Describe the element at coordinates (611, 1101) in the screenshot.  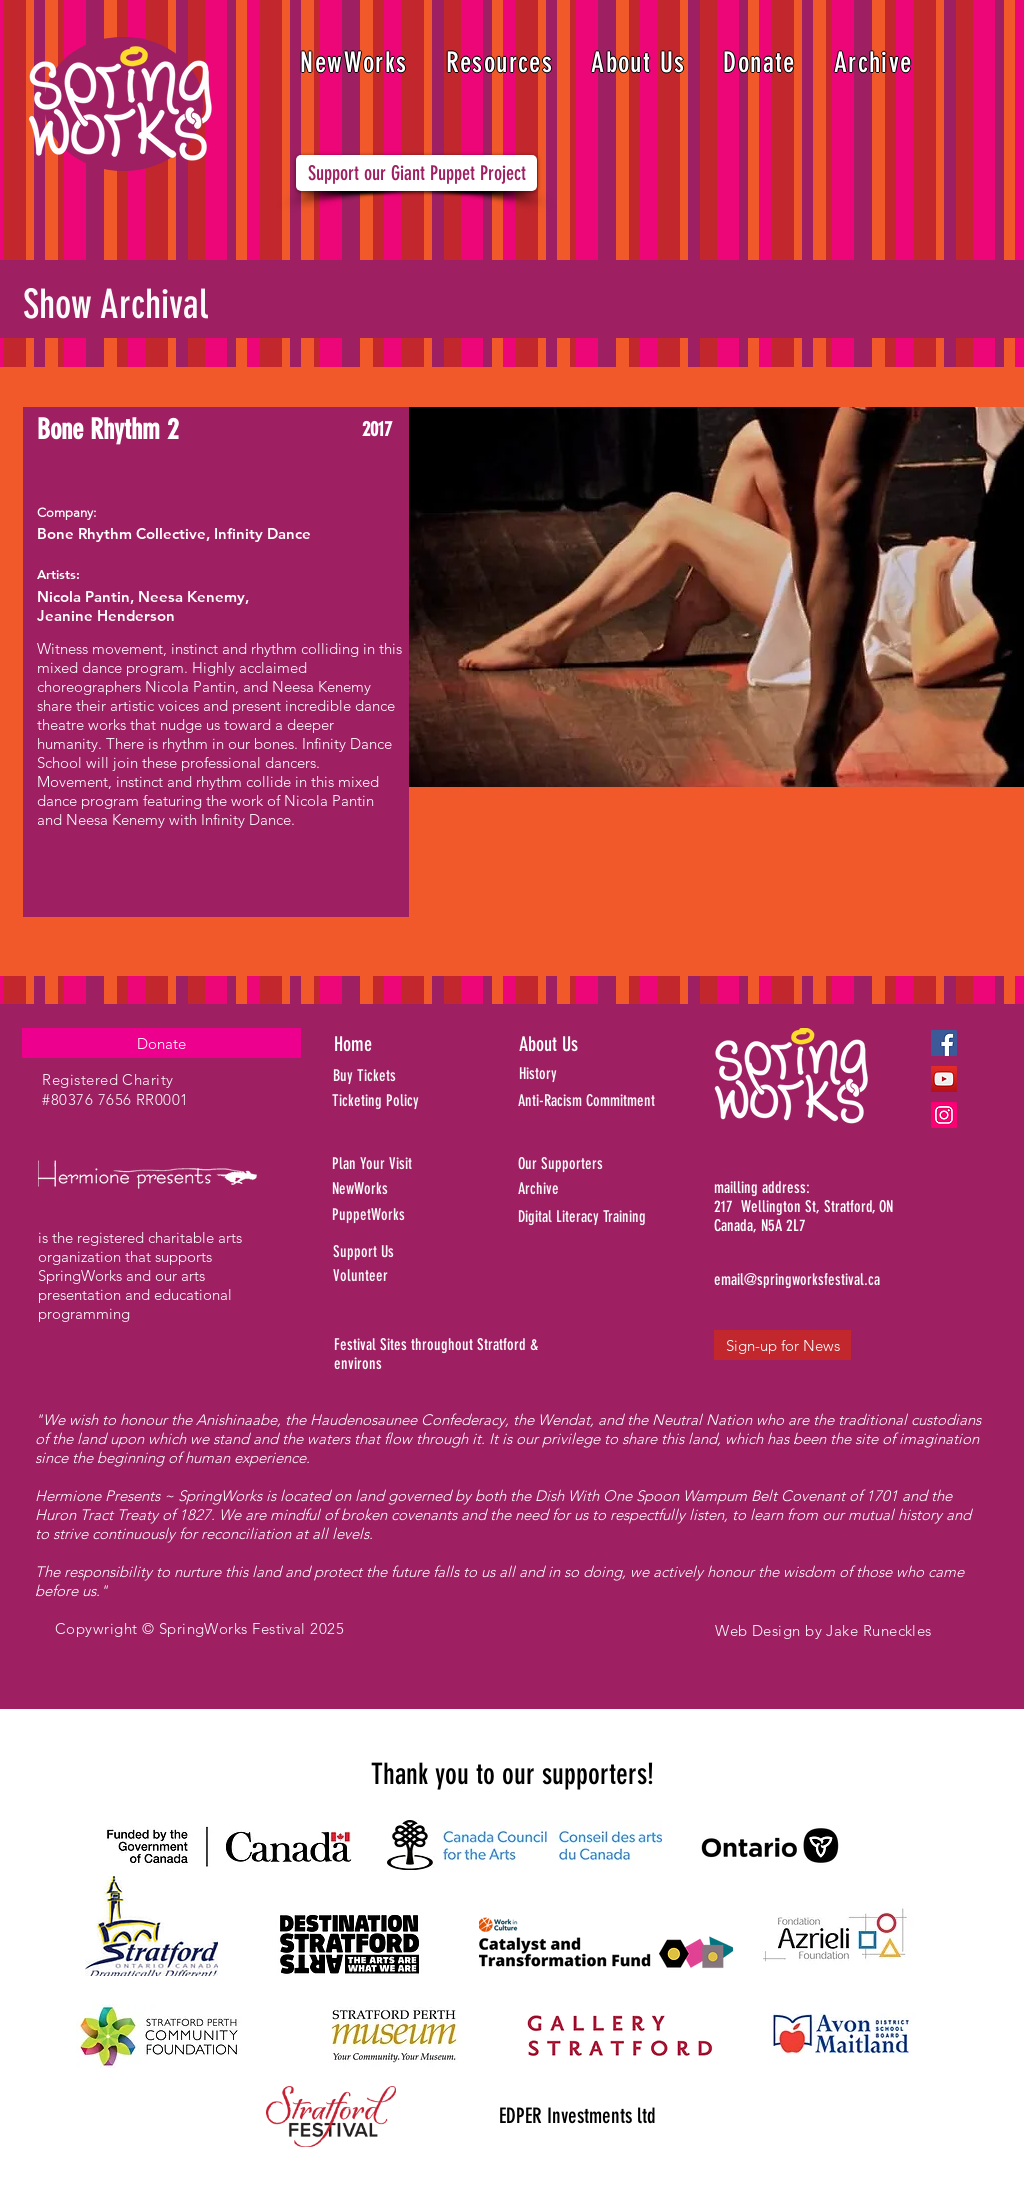
I see `[Anti-Racism Commitment]` at that location.